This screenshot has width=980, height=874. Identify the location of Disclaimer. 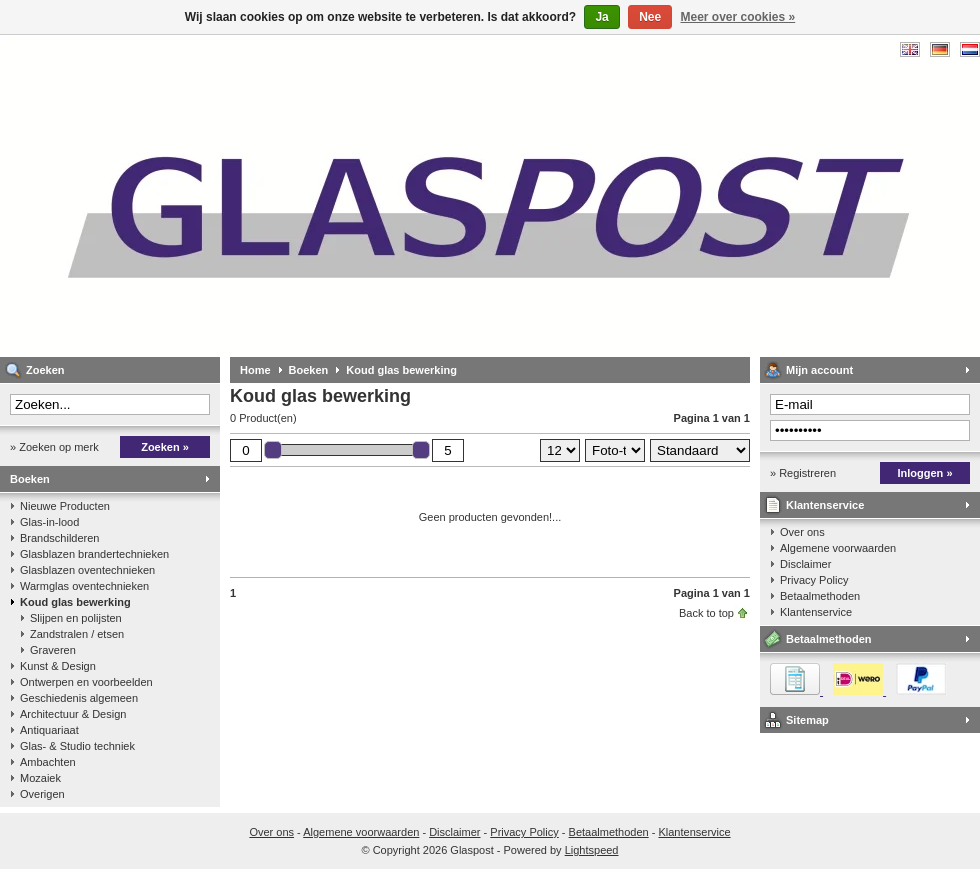
(805, 564).